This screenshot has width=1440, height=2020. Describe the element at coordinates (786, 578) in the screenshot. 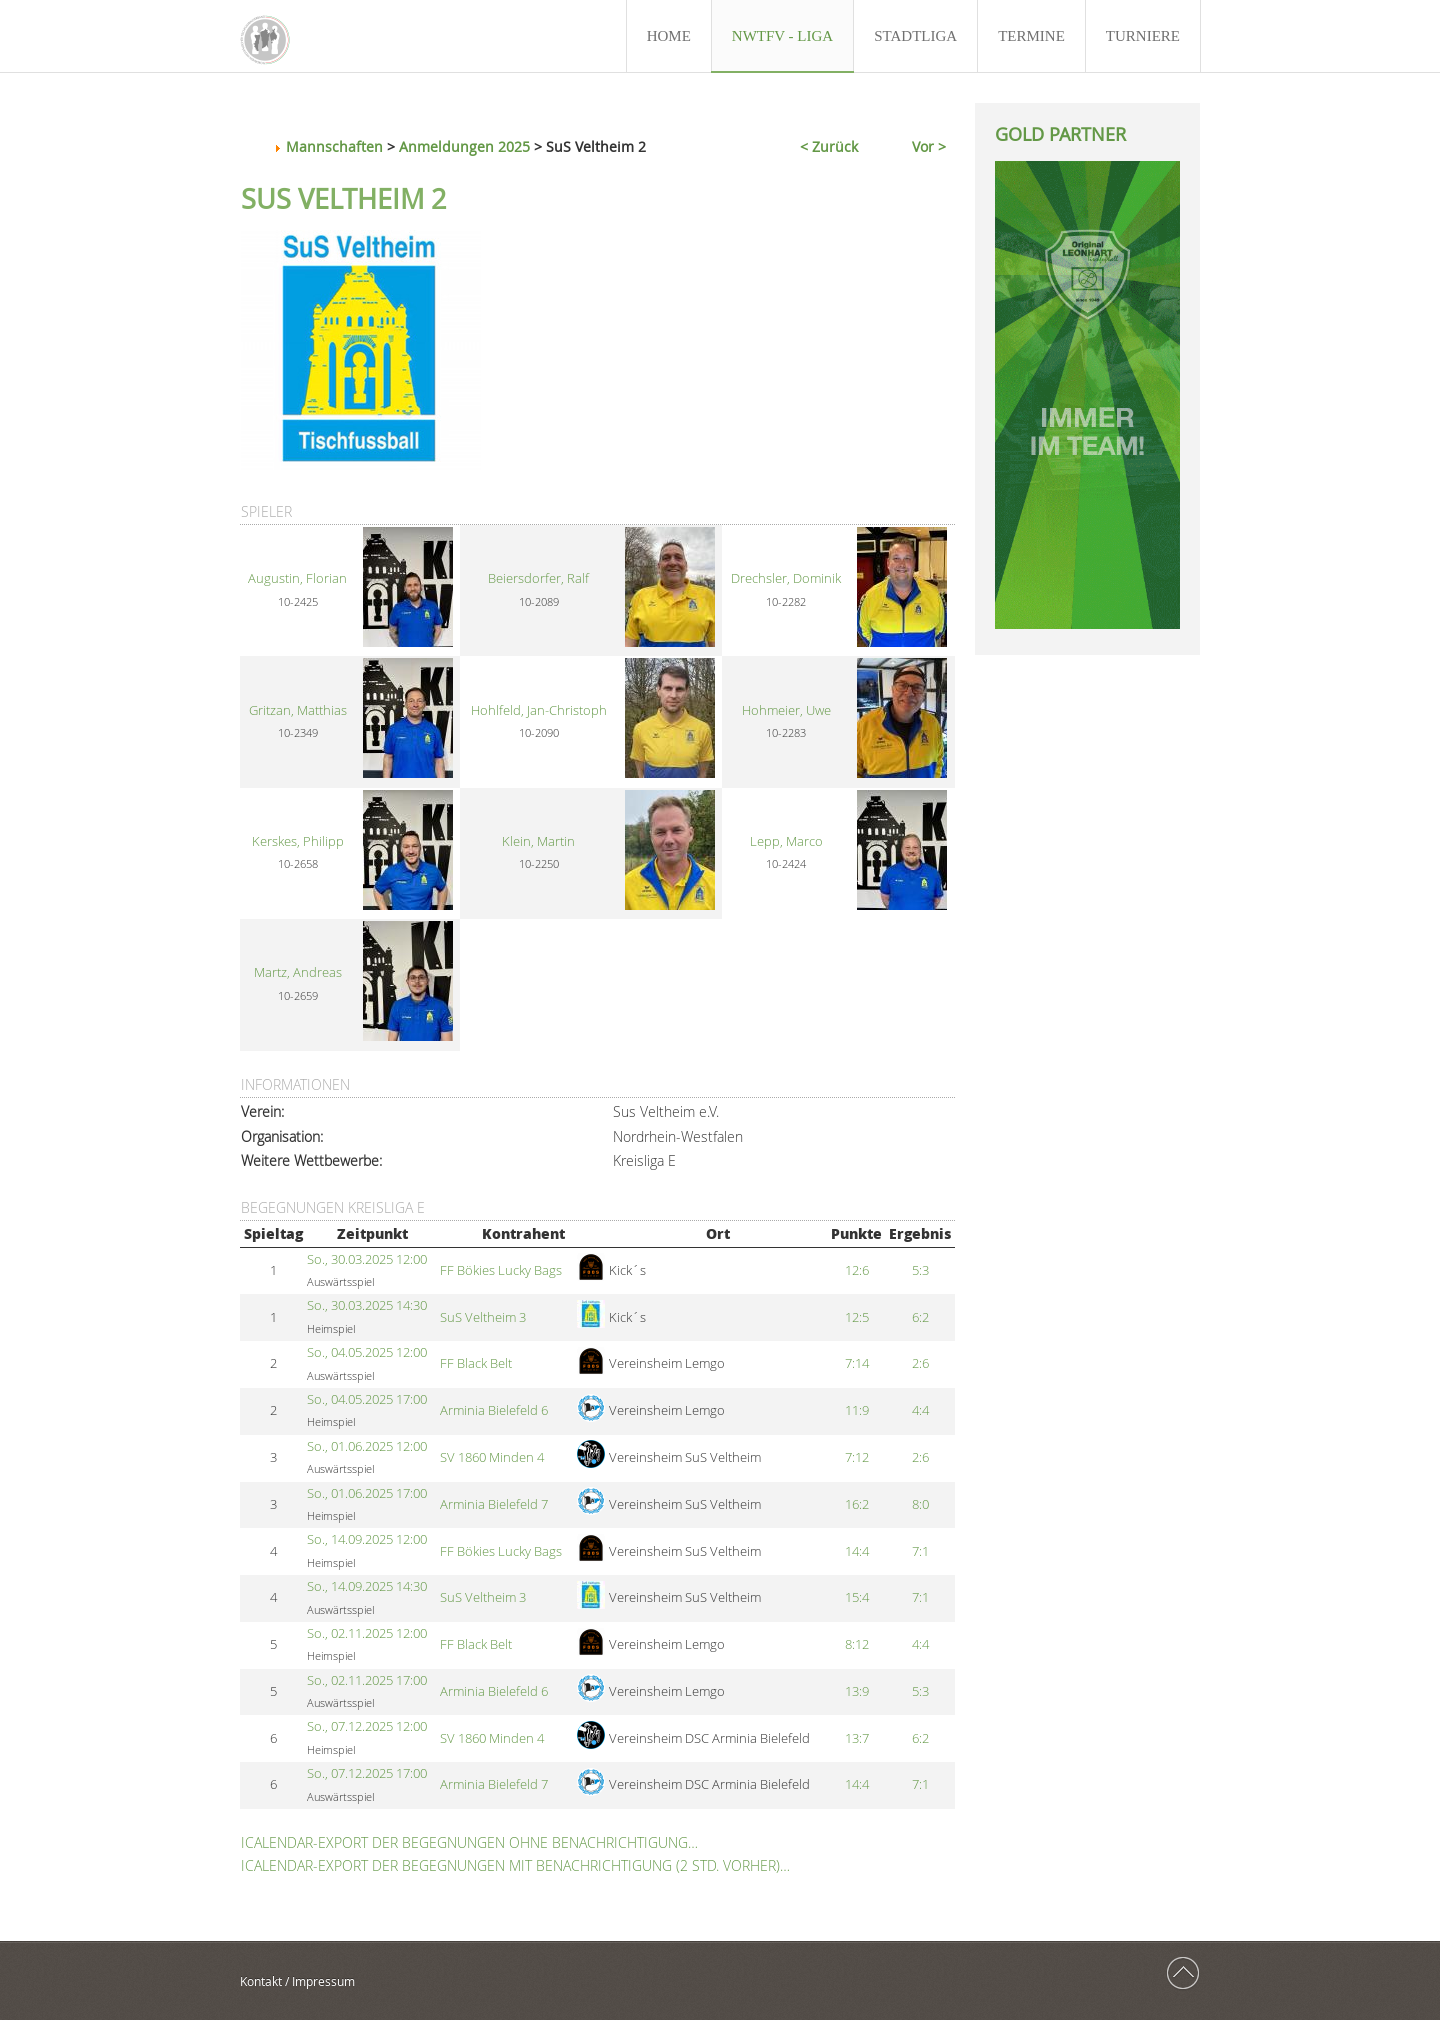

I see `Drechsler, Dominik` at that location.